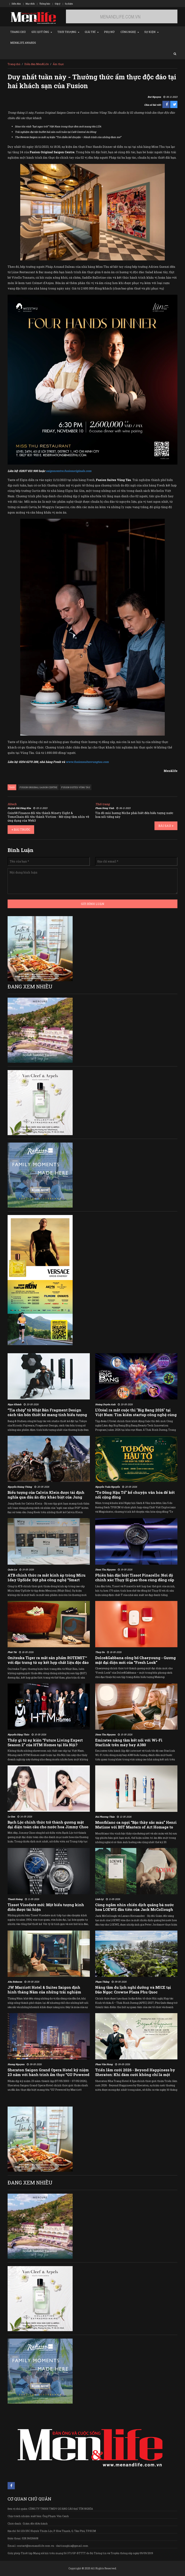 Image resolution: width=185 pixels, height=2576 pixels. Describe the element at coordinates (46, 1580) in the screenshot. I see `ATB chính thức ra mắt kính áp tròng Miru 1day UpSide: Đột phá công nghệ “Smart Touch” độc quyền từ Nhật Bản` at that location.